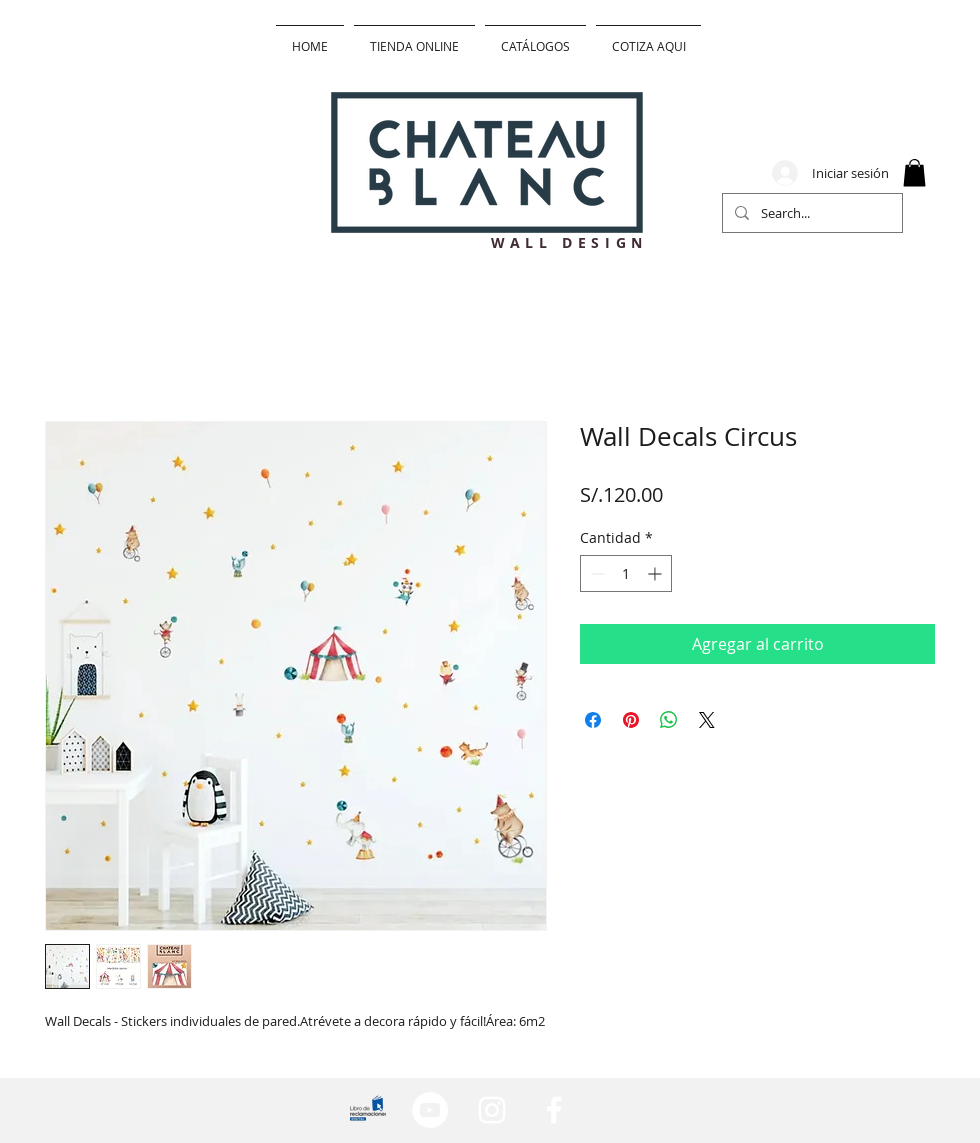 The height and width of the screenshot is (1143, 980). What do you see at coordinates (707, 720) in the screenshot?
I see `[Share on X]` at bounding box center [707, 720].